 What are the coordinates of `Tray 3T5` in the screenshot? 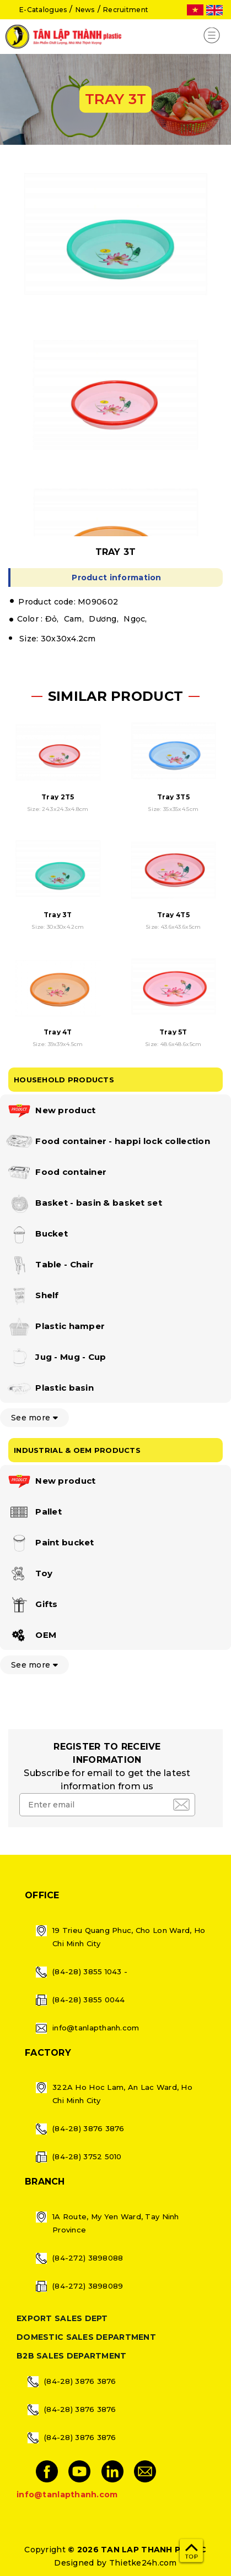 It's located at (173, 797).